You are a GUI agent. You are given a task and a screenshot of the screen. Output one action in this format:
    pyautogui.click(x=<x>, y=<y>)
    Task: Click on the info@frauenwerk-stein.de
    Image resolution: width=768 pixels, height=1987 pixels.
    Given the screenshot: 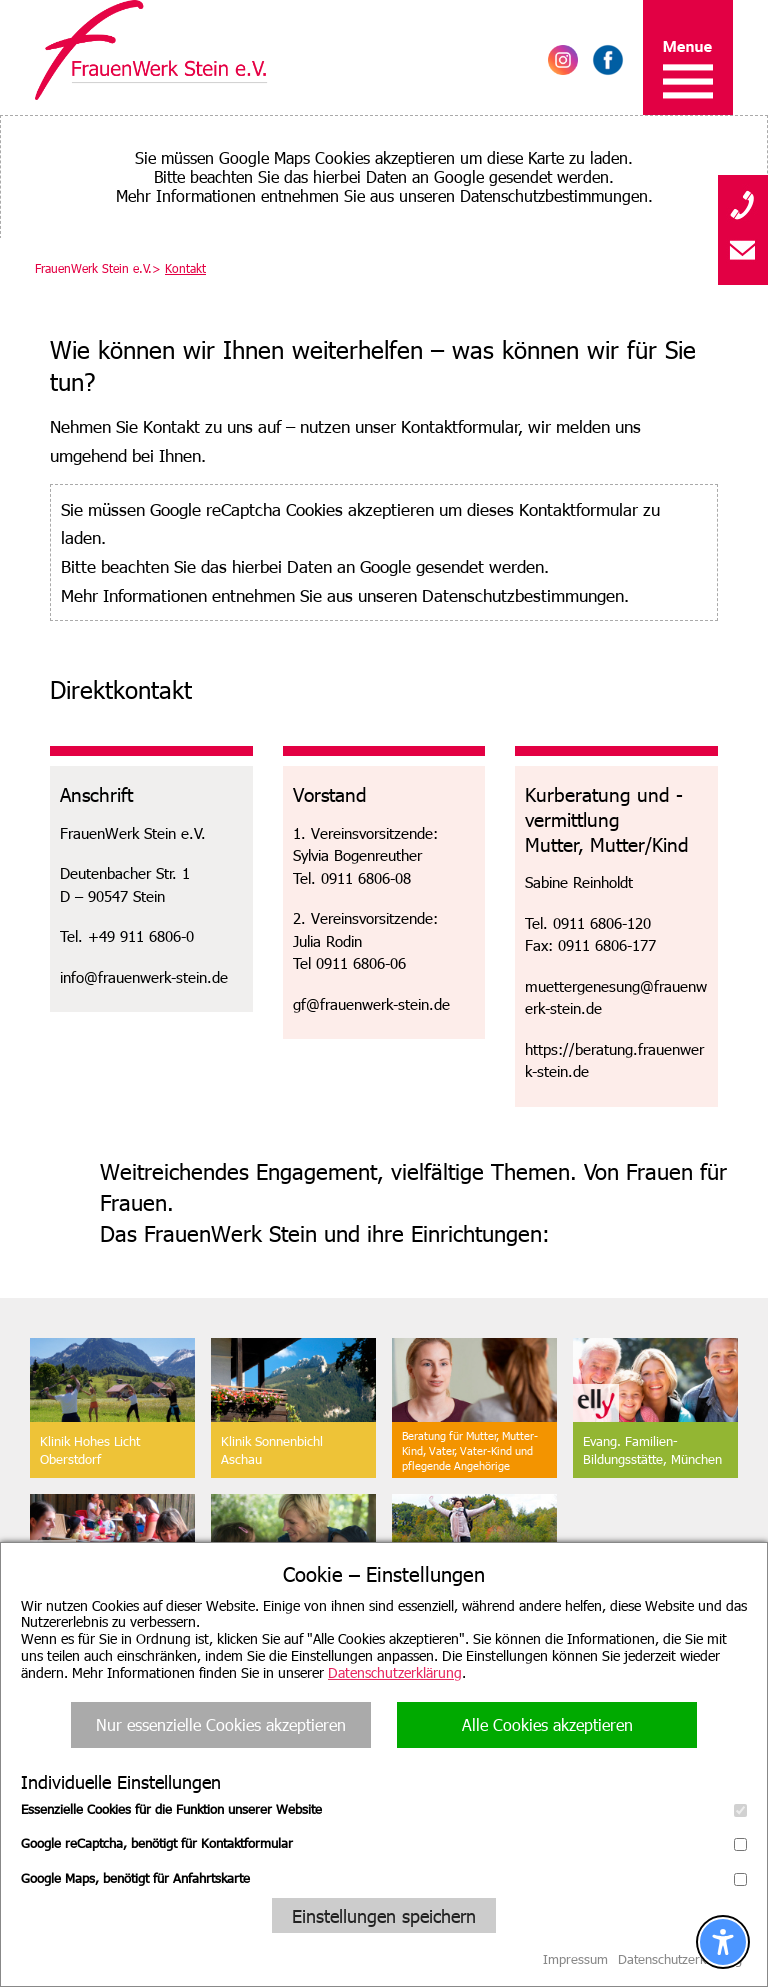 What is the action you would take?
    pyautogui.click(x=144, y=977)
    